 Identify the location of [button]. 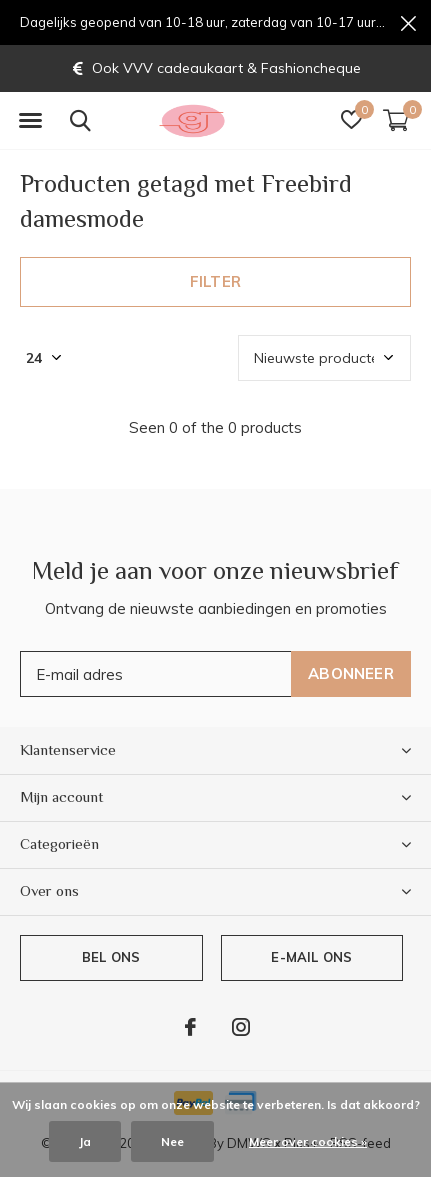
(30, 121).